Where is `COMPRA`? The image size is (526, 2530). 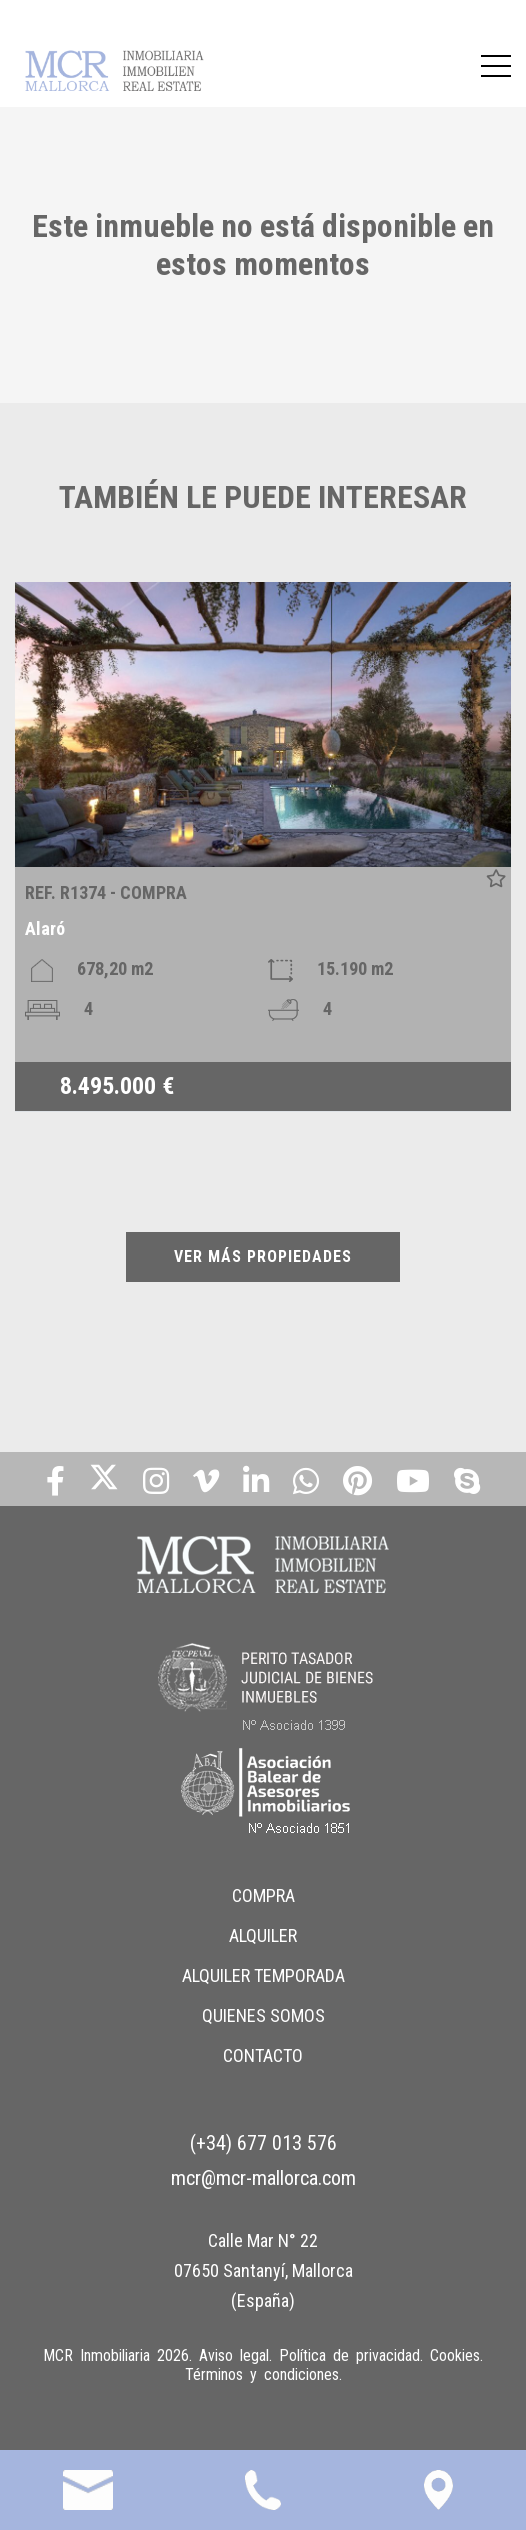
COMPRA is located at coordinates (263, 1895).